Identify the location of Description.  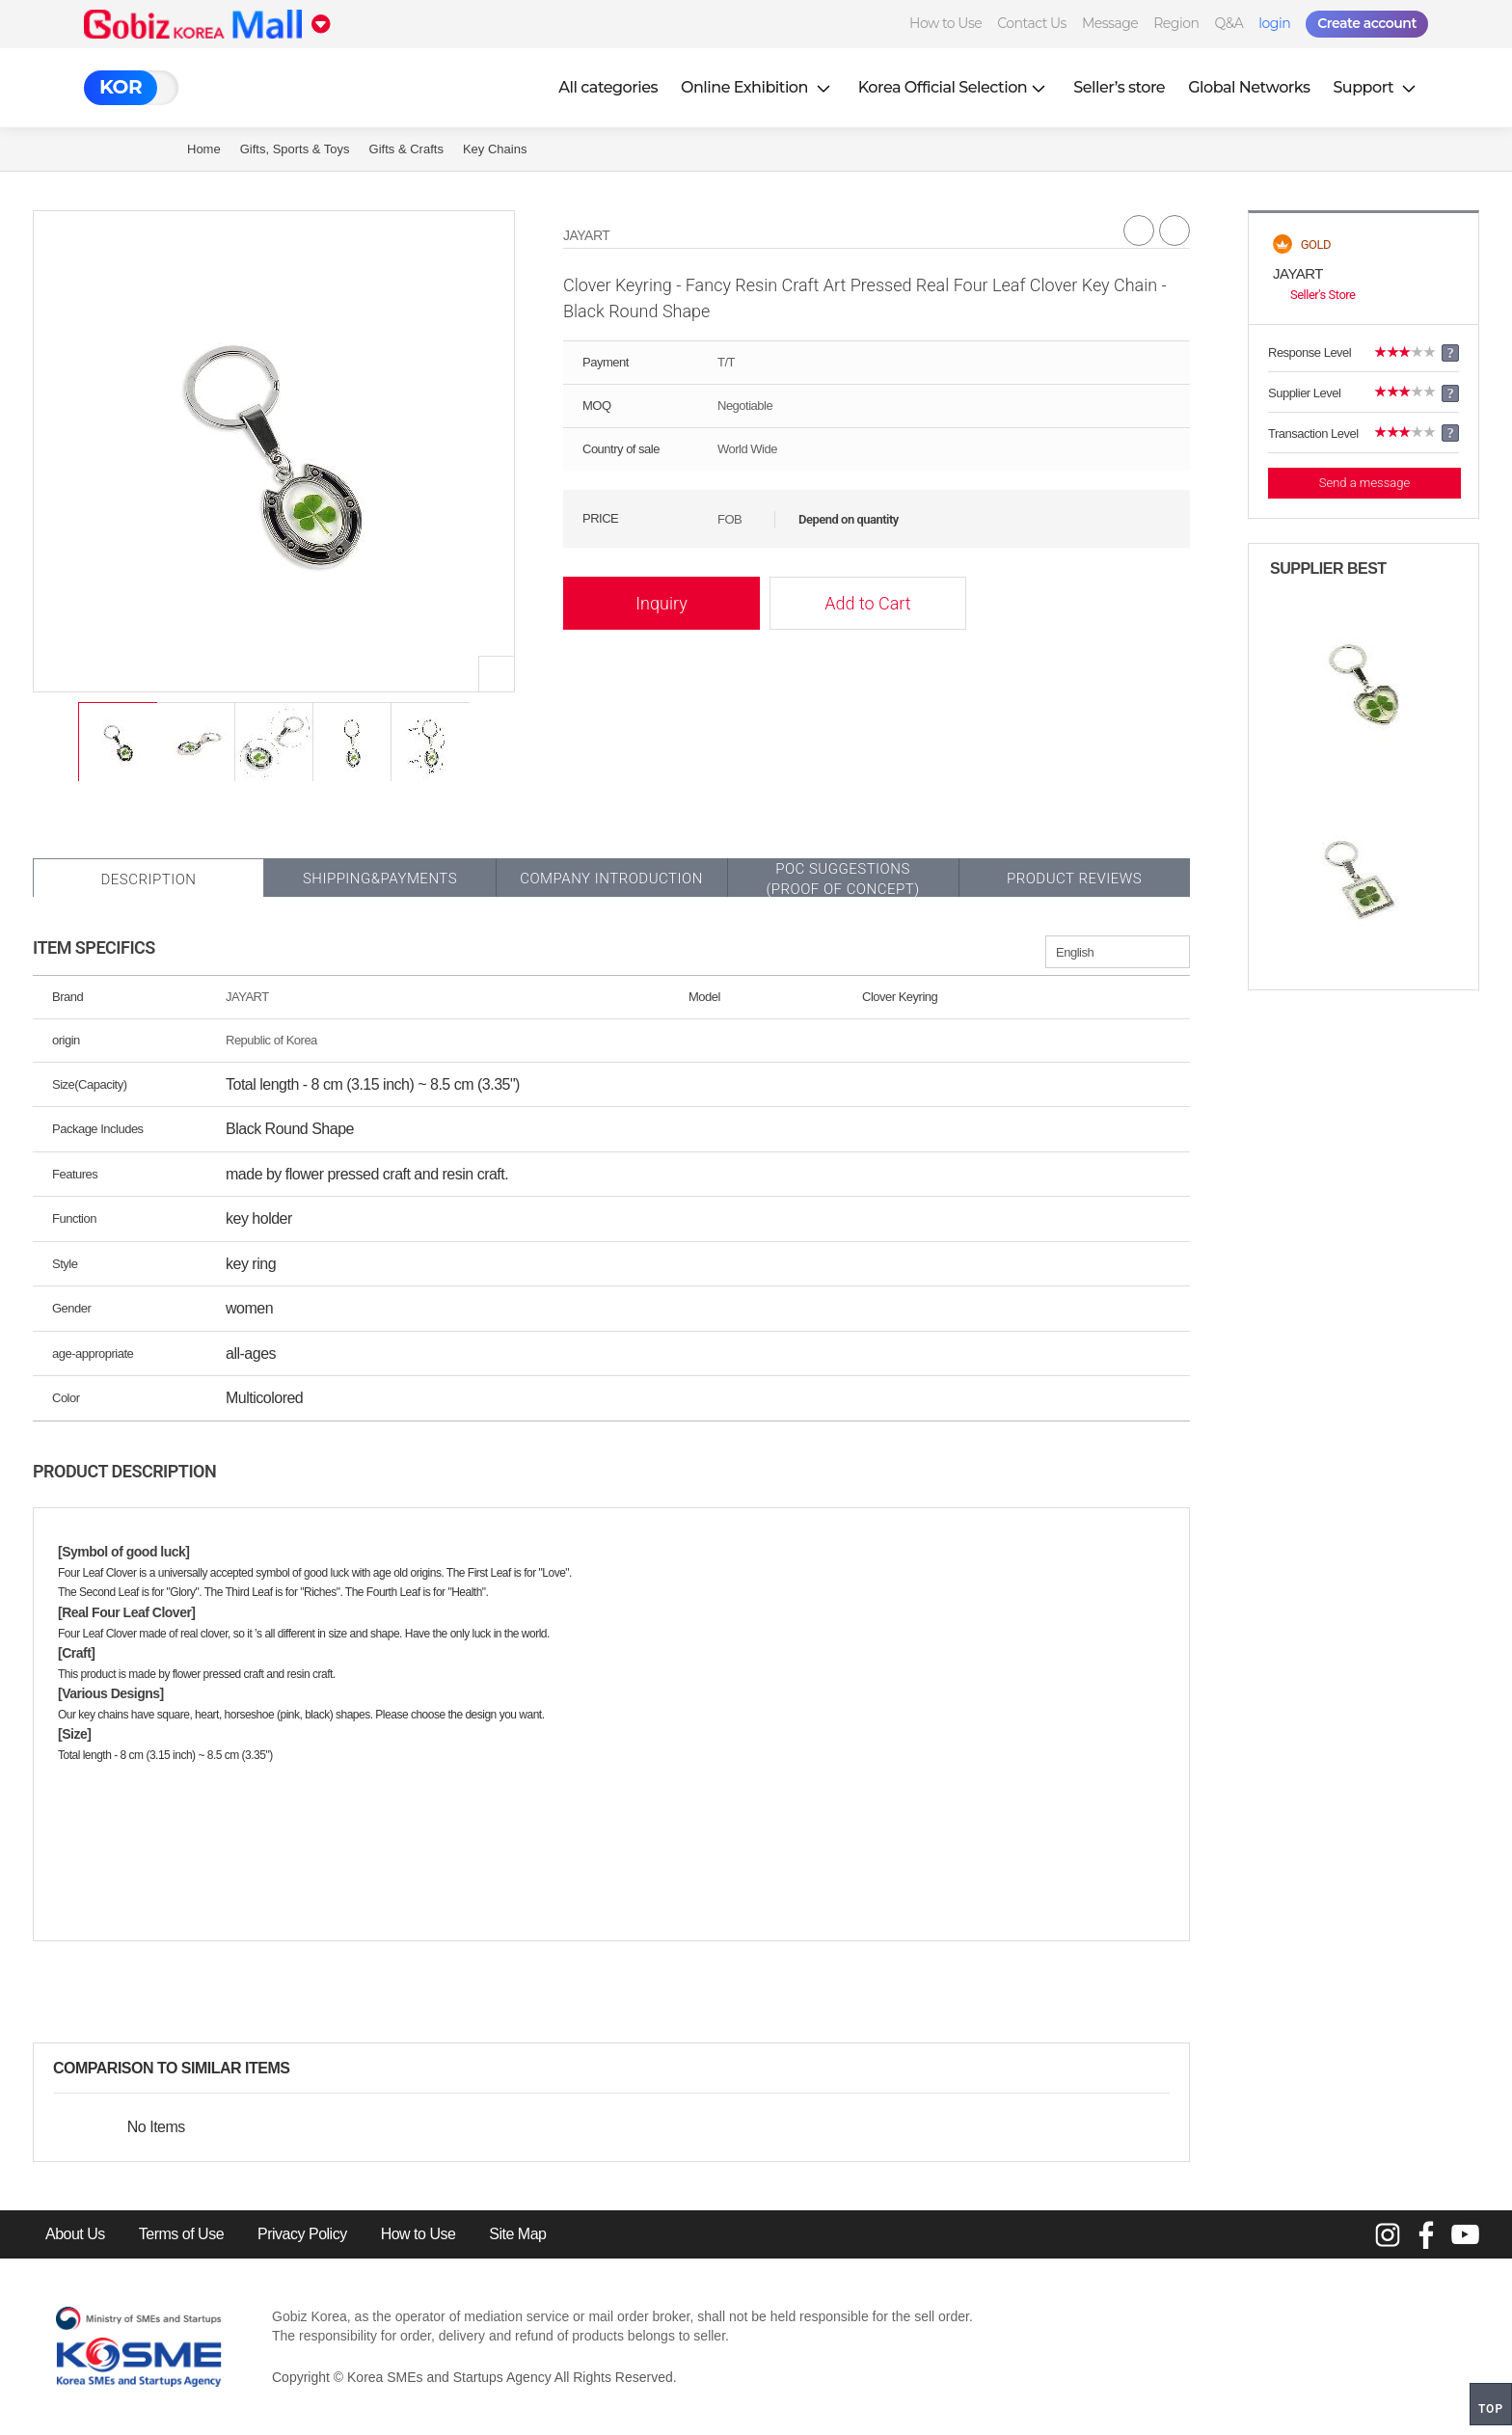
(148, 879).